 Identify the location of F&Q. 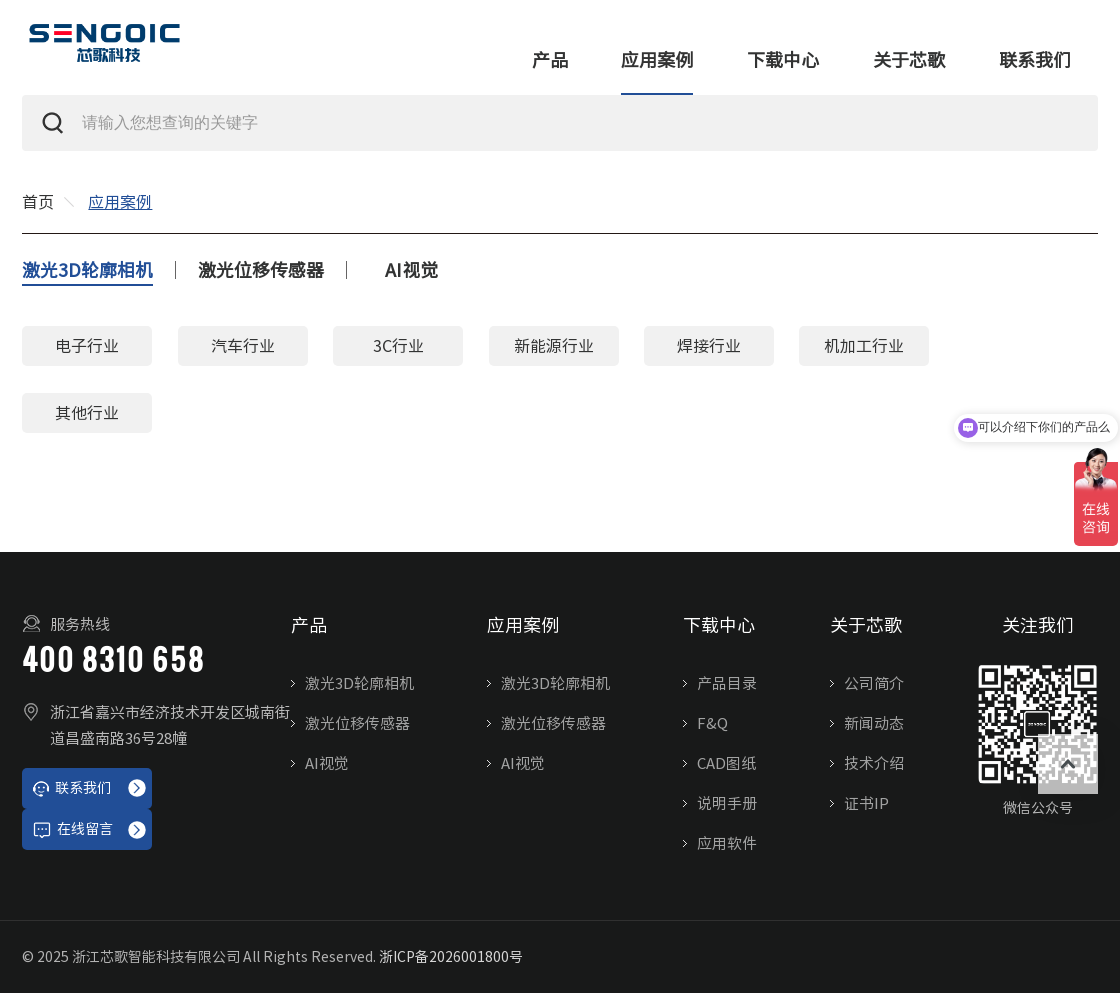
(712, 723).